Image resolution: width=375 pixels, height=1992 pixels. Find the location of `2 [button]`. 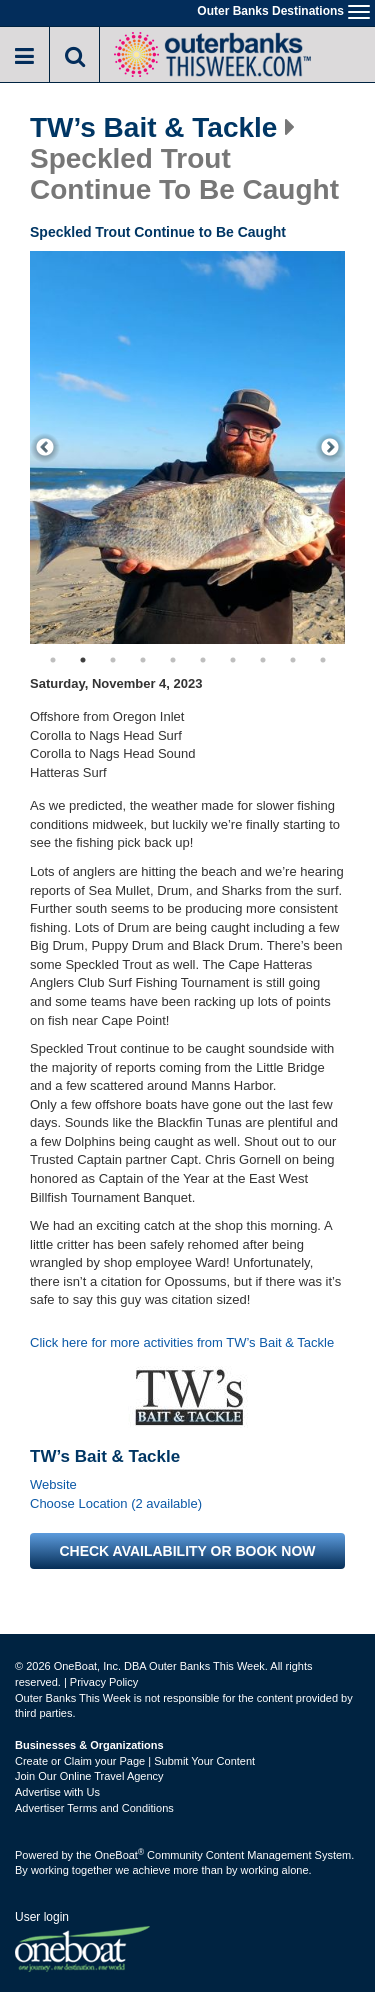

2 [button] is located at coordinates (83, 660).